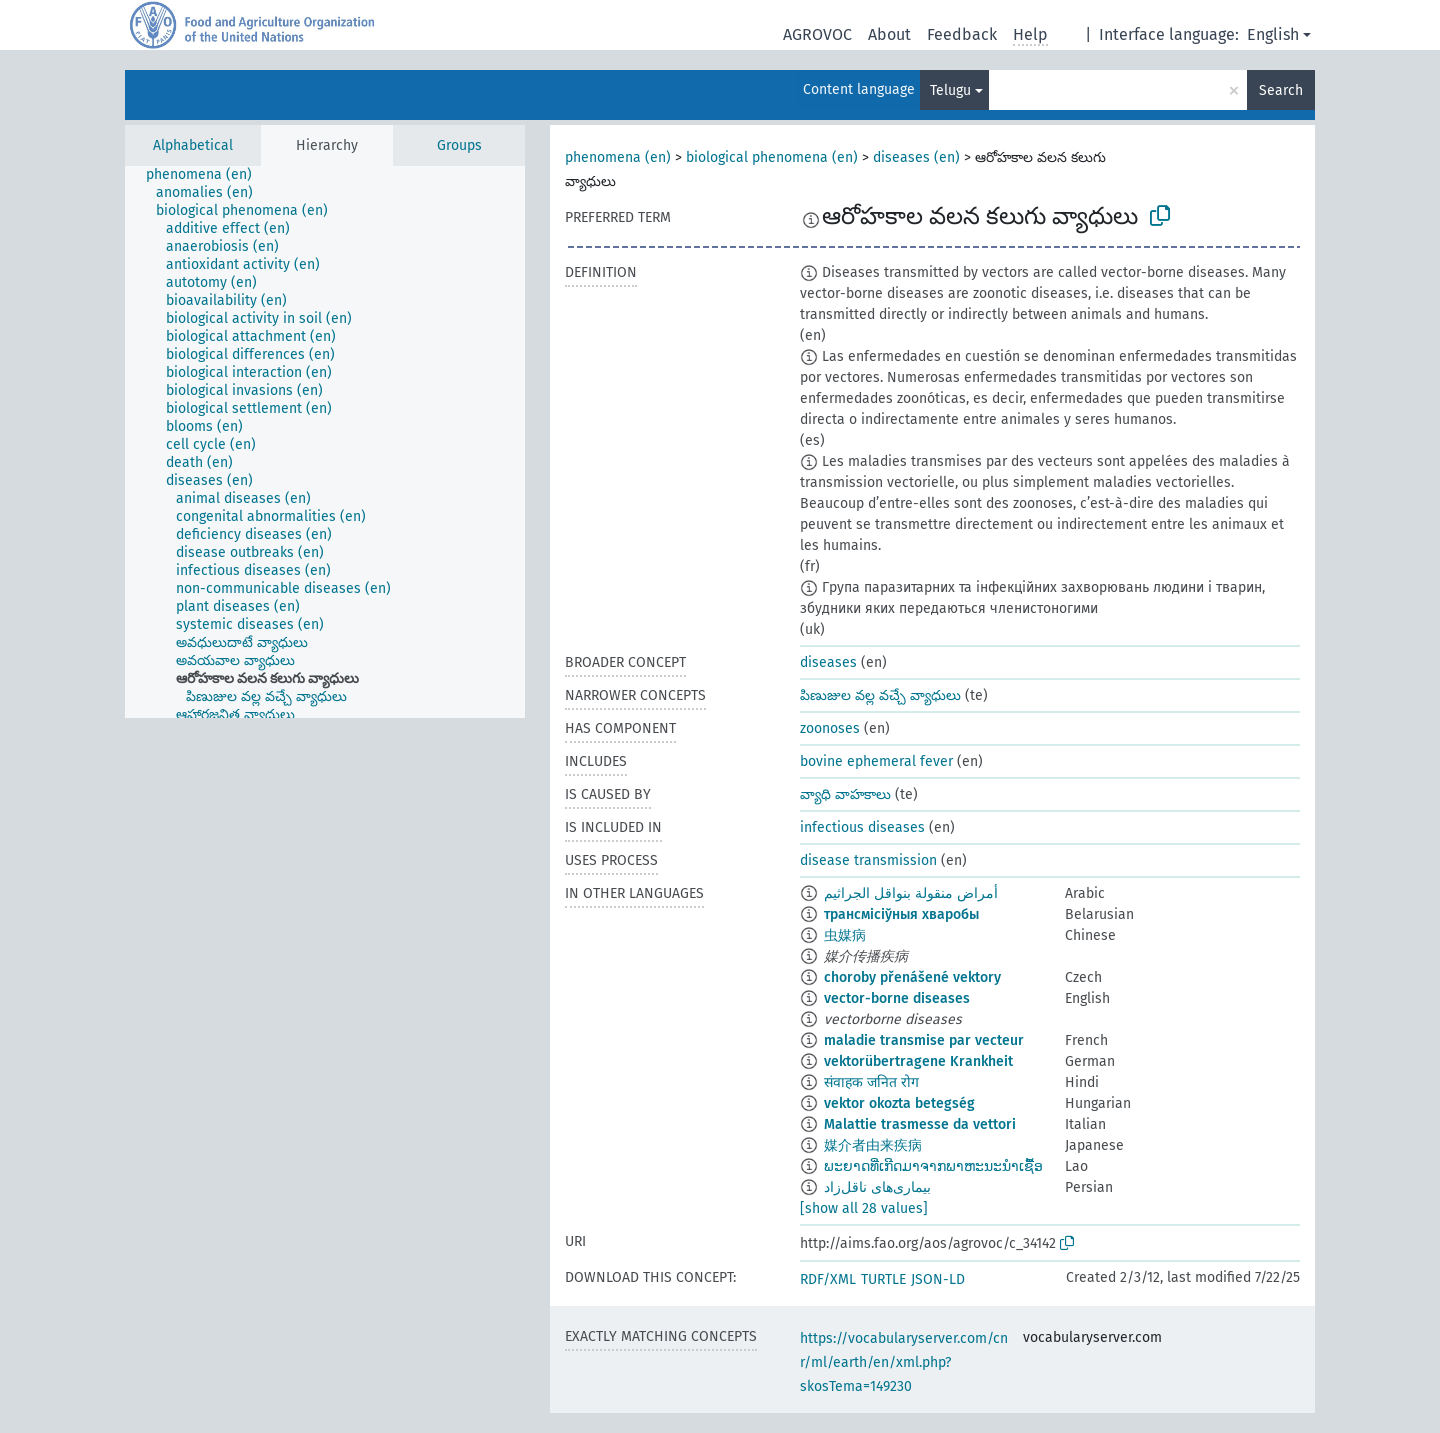 This screenshot has height=1433, width=1440. Describe the element at coordinates (1281, 90) in the screenshot. I see `Search` at that location.